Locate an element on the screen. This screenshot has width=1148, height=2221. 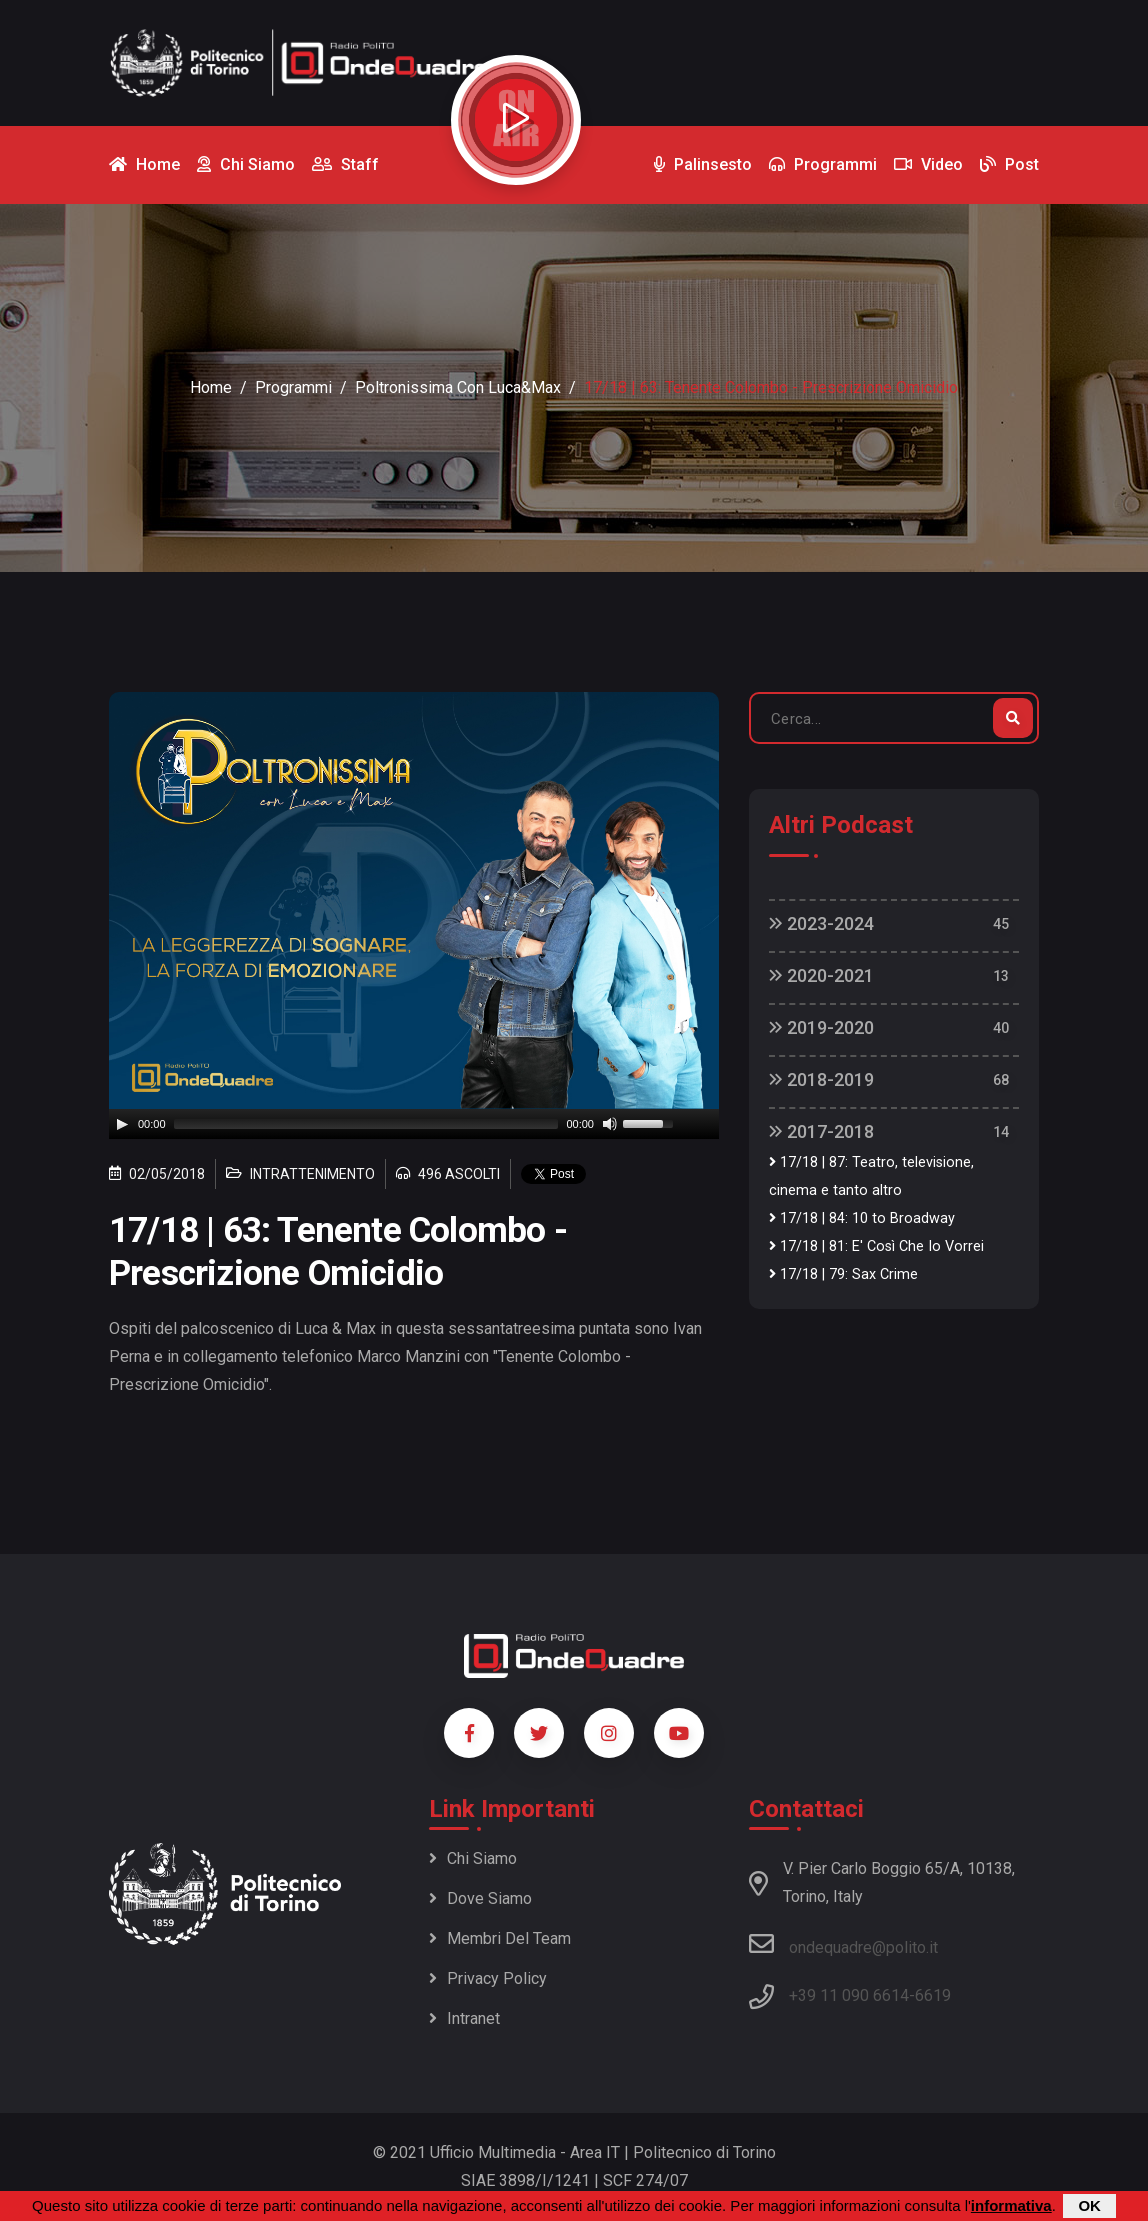
[Mute] is located at coordinates (610, 1124).